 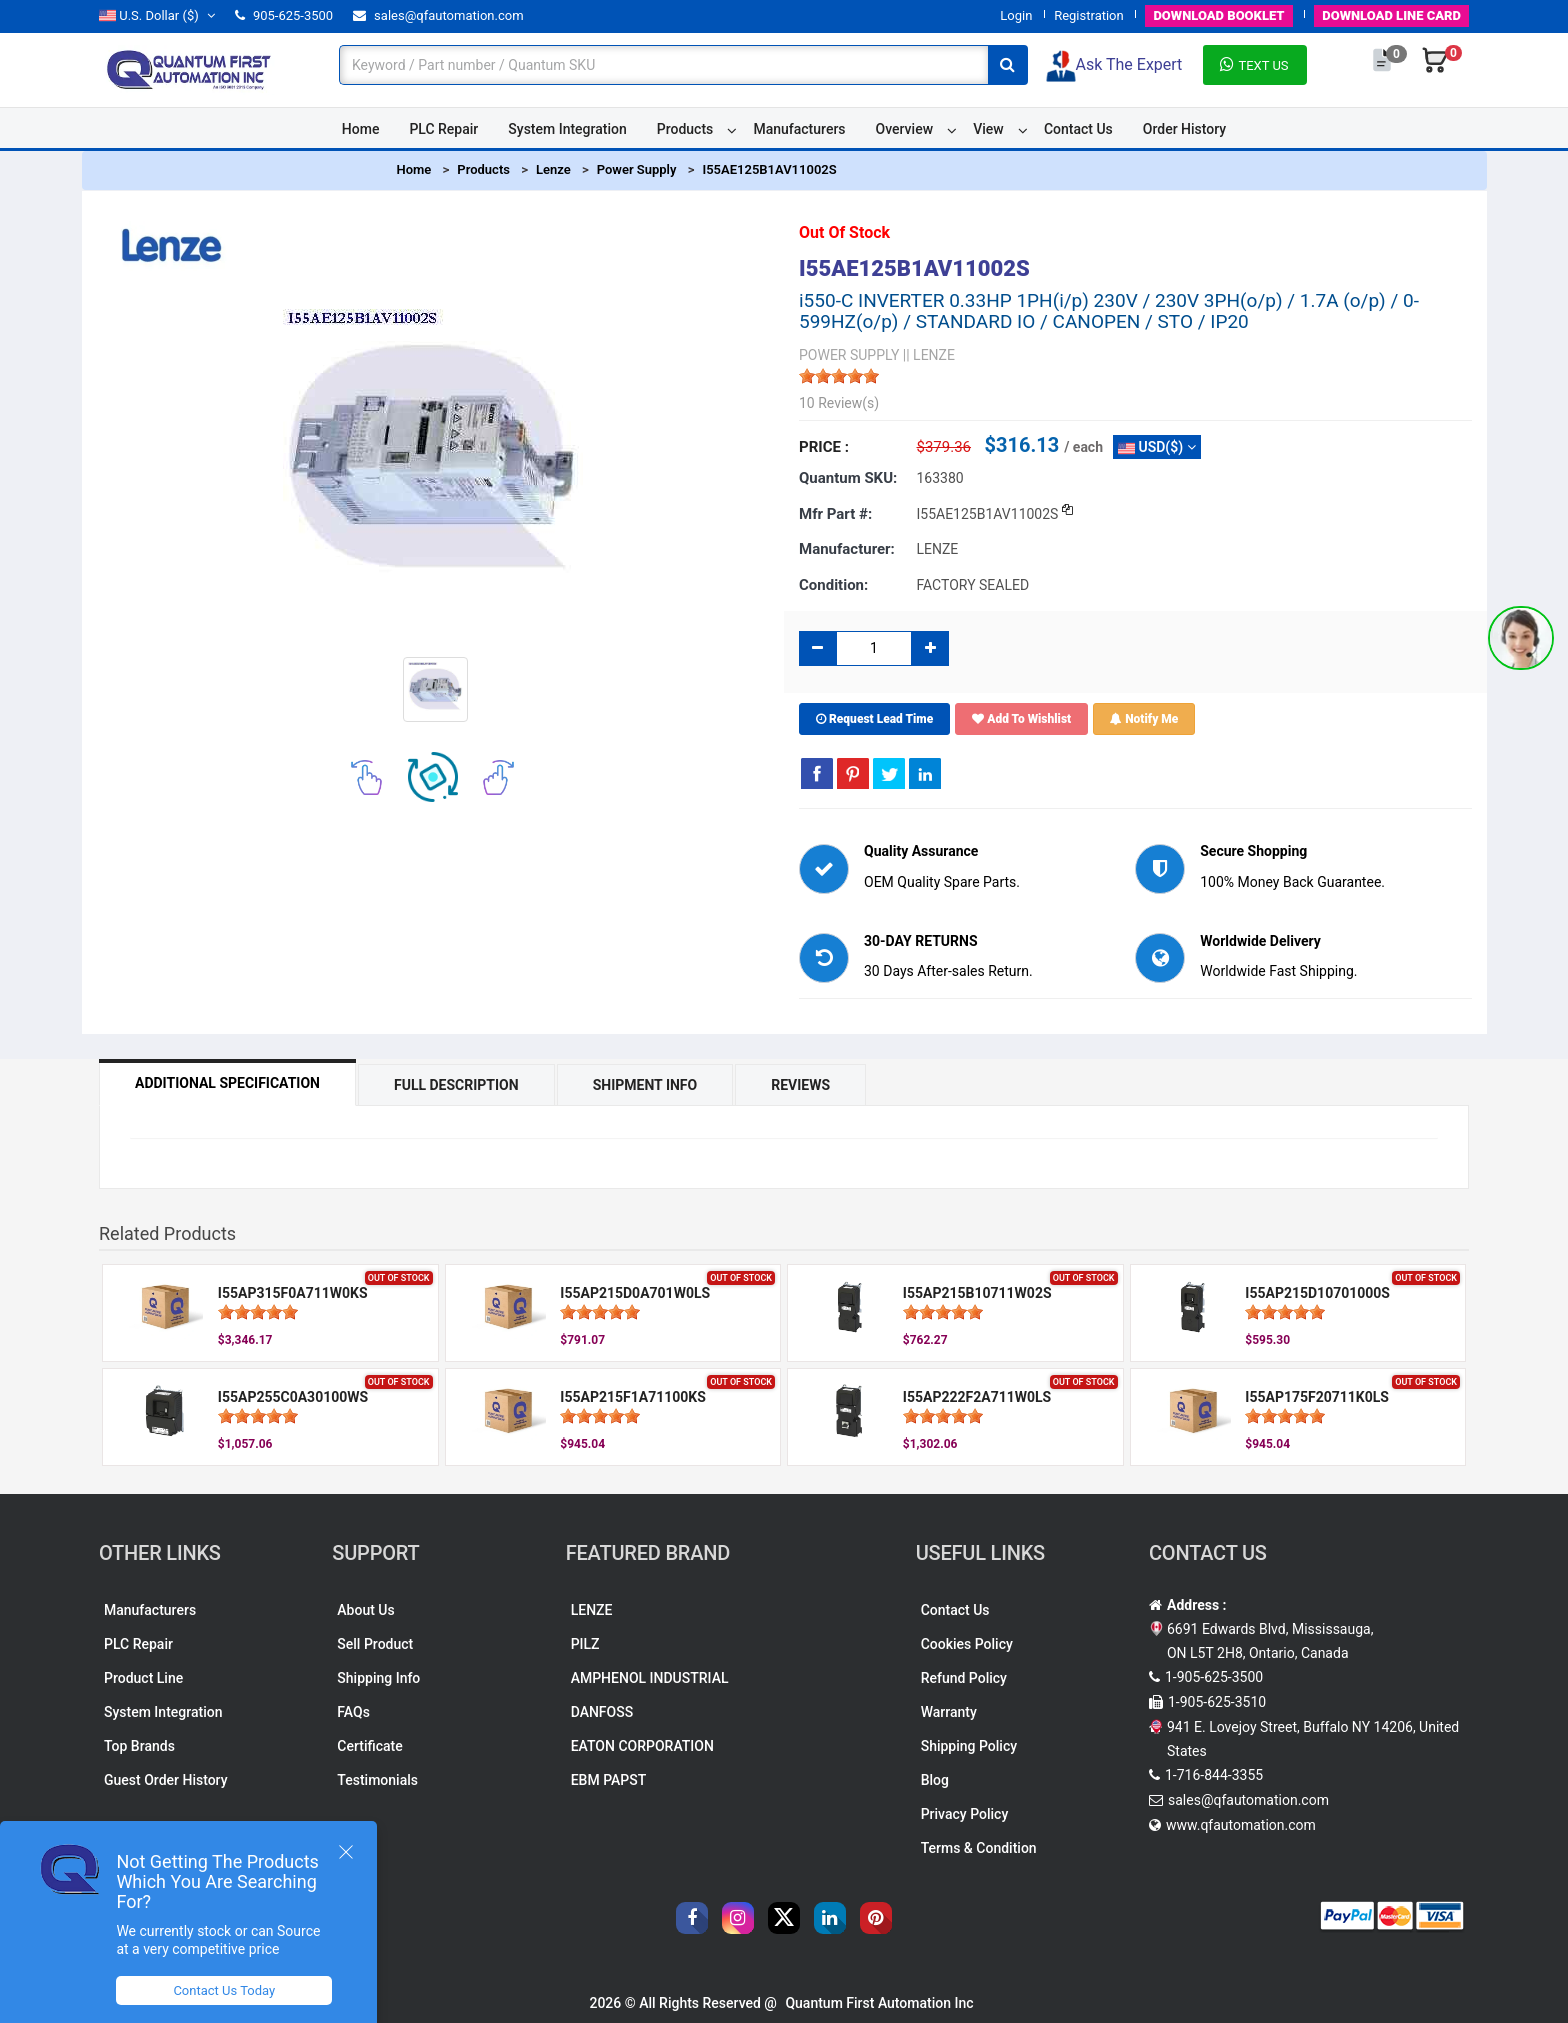 I want to click on PILZ, so click(x=585, y=1644).